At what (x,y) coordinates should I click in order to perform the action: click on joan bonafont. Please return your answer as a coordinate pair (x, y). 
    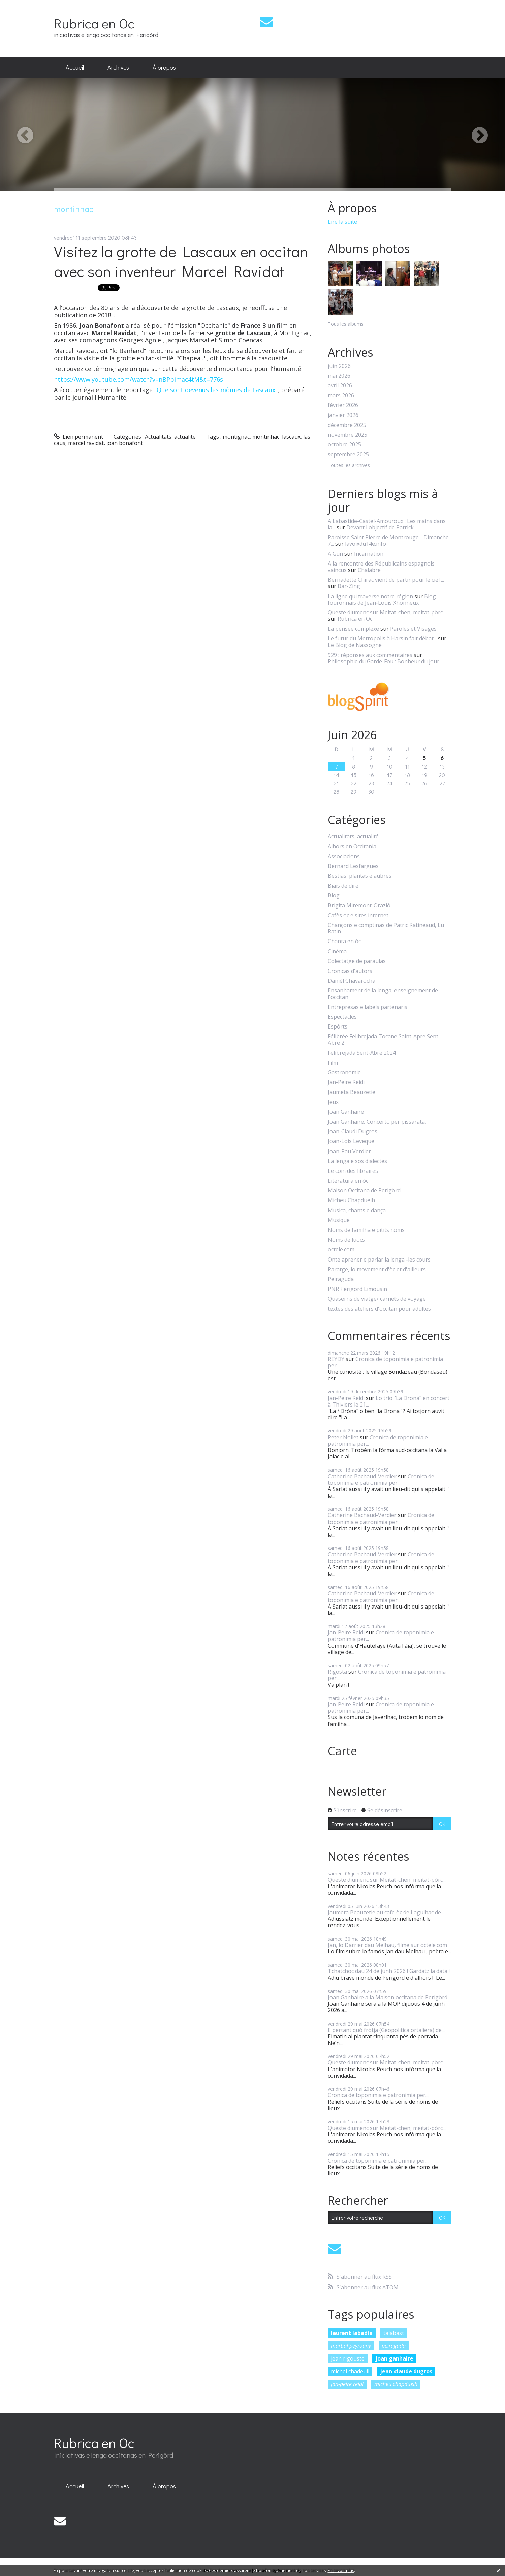
    Looking at the image, I should click on (124, 443).